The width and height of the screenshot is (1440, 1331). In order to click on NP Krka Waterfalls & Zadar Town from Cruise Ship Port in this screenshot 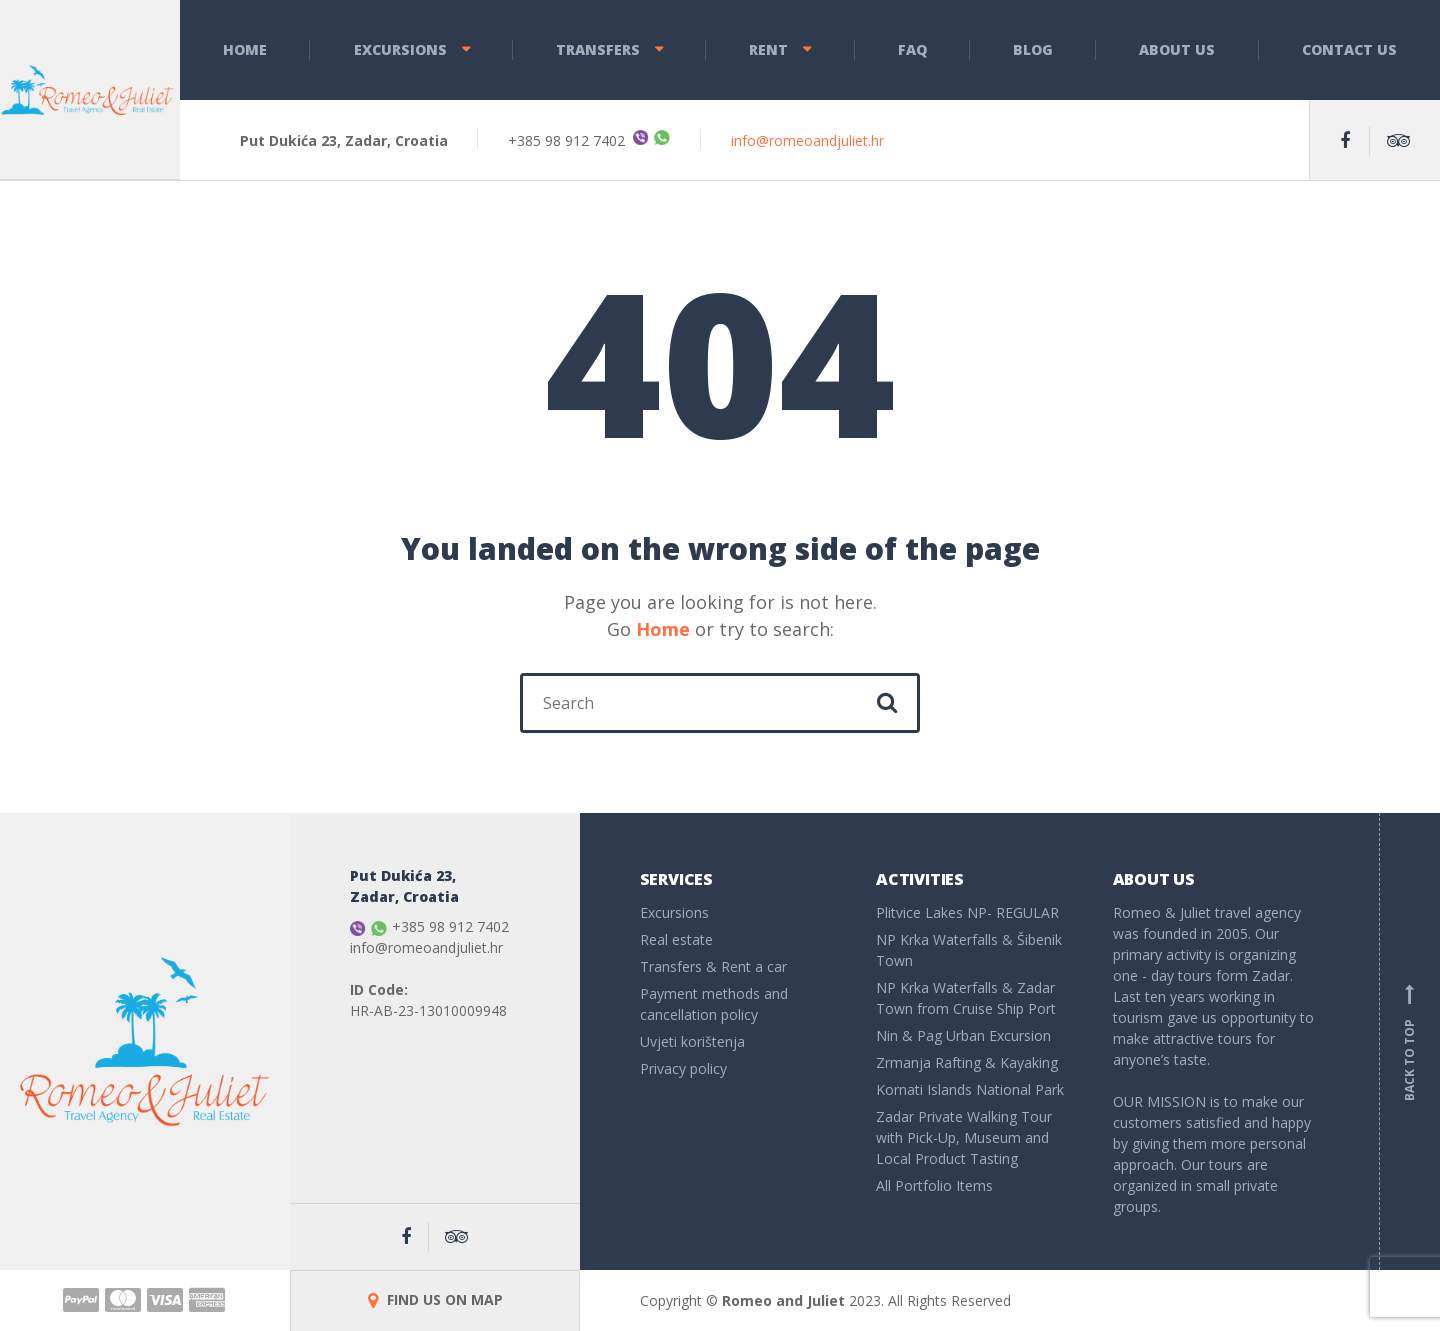, I will do `click(966, 998)`.